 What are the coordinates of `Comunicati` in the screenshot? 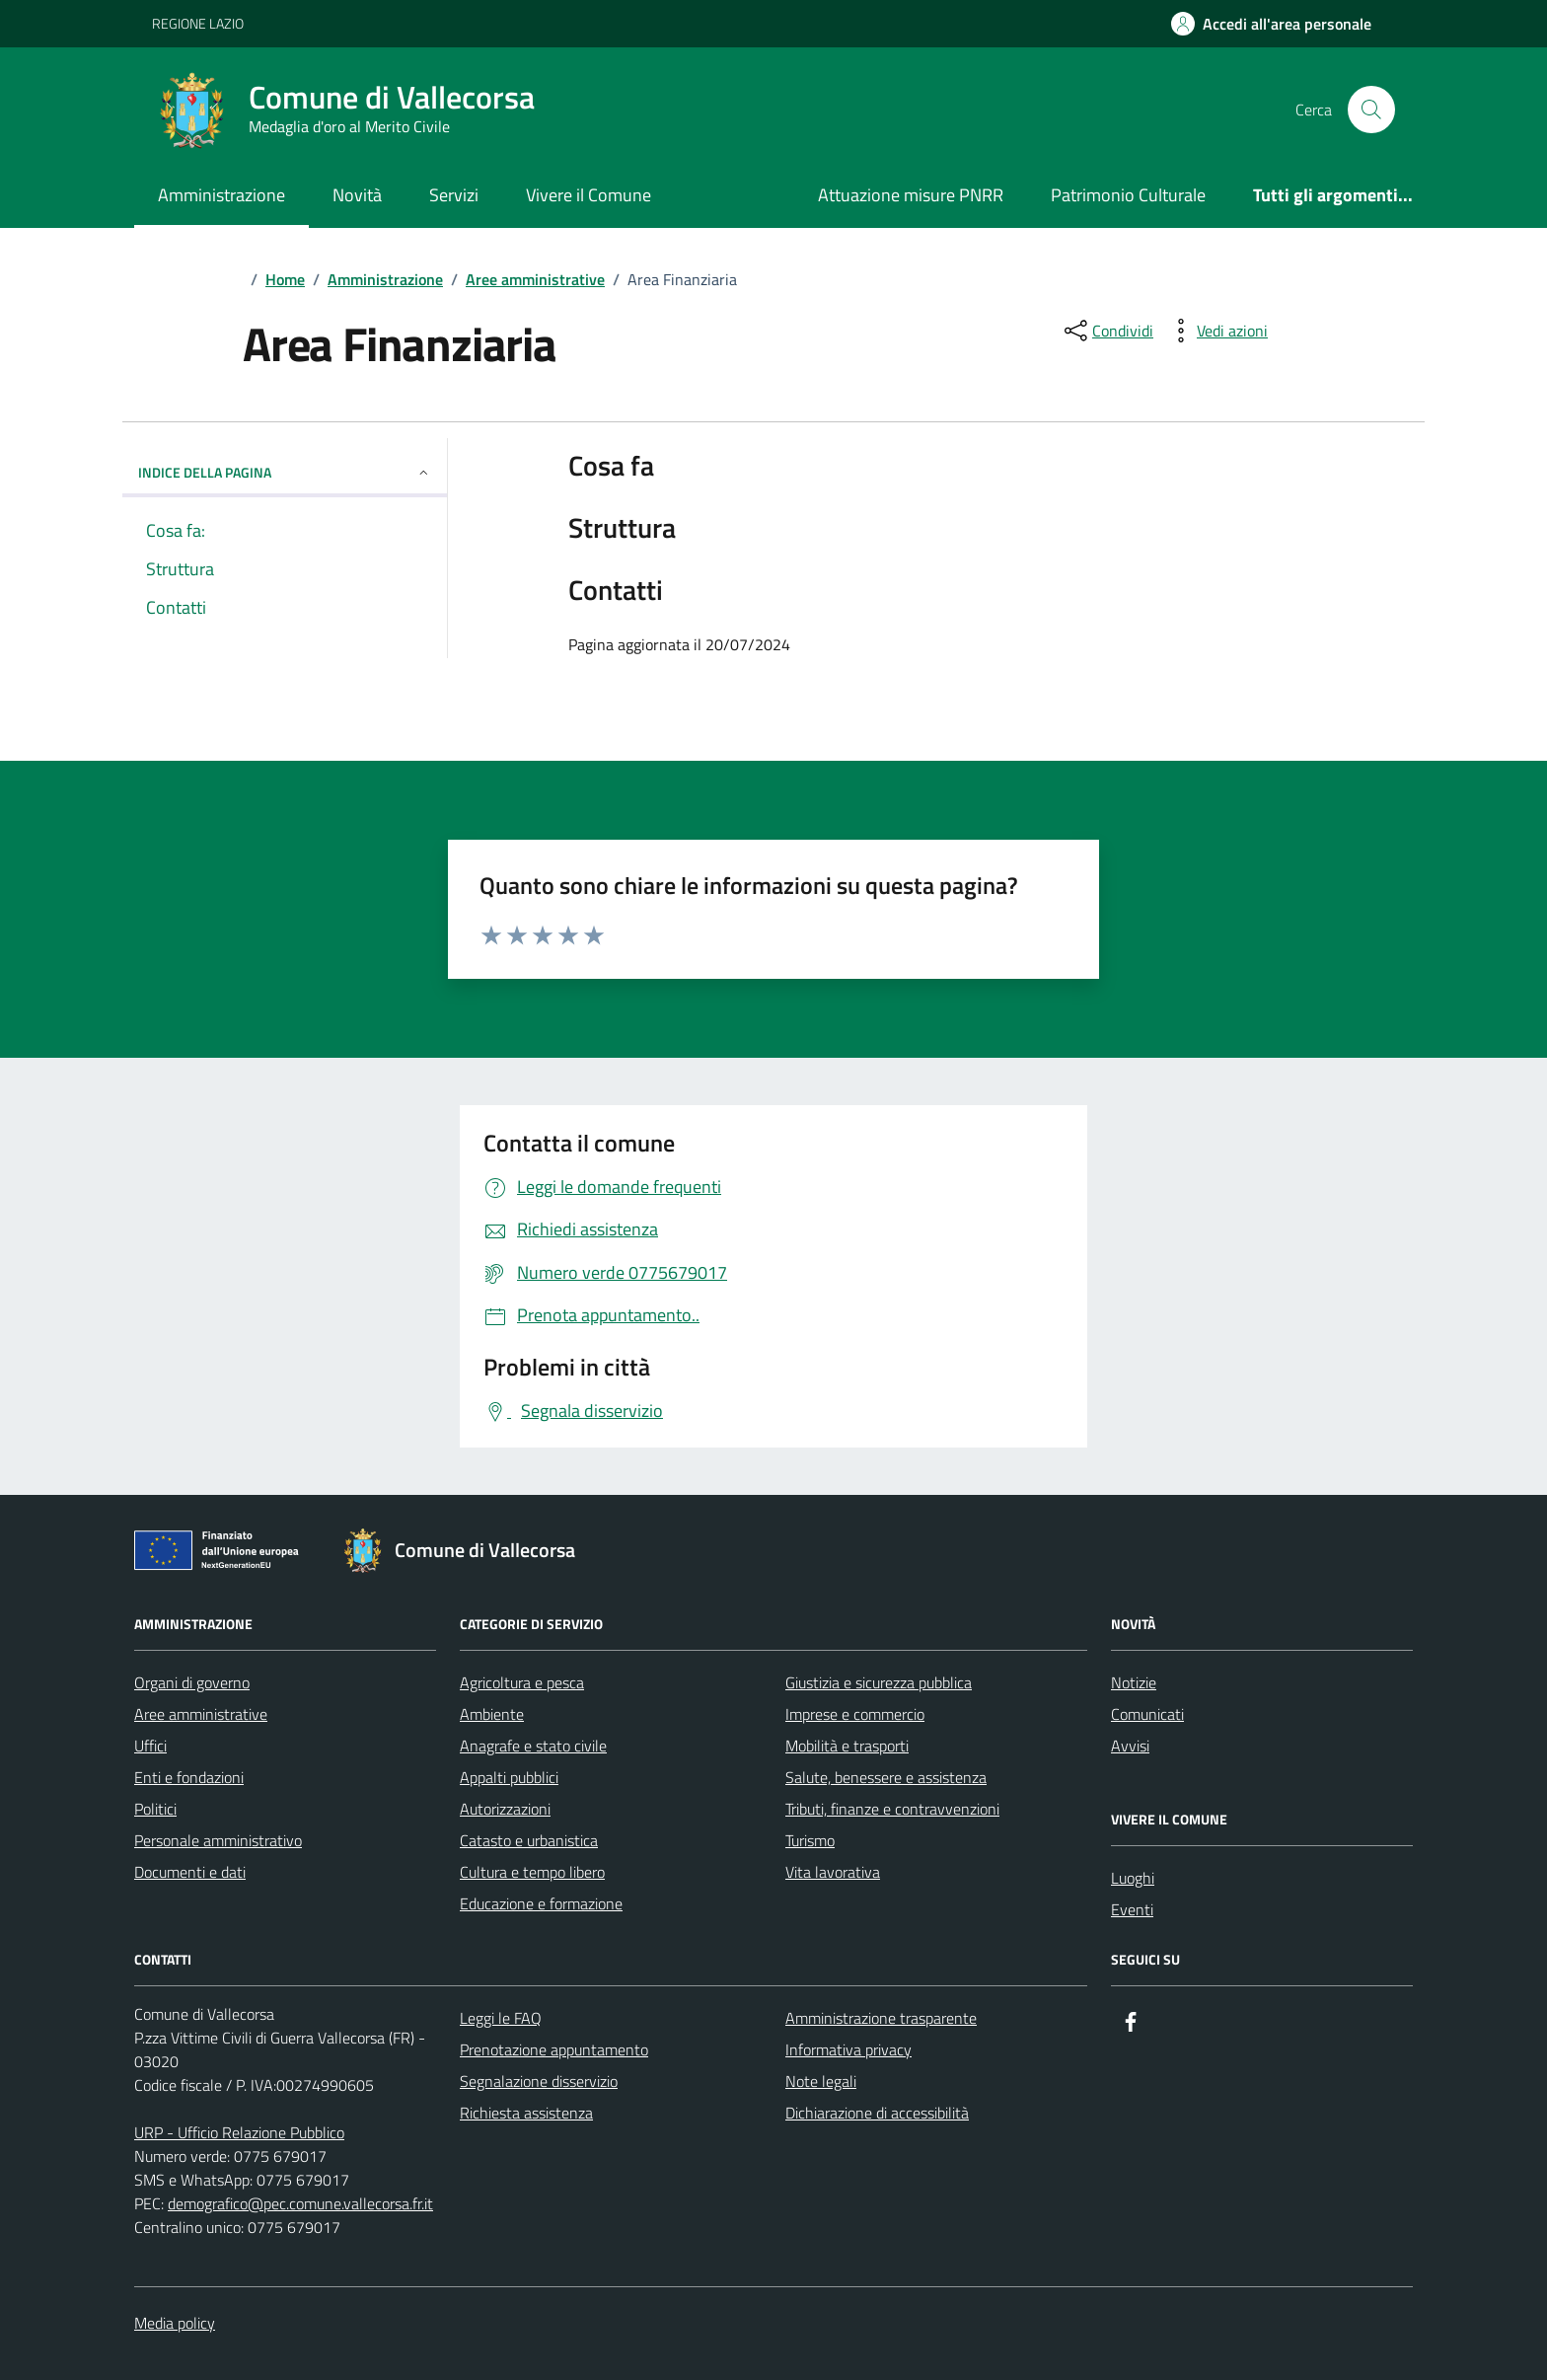 It's located at (1147, 1714).